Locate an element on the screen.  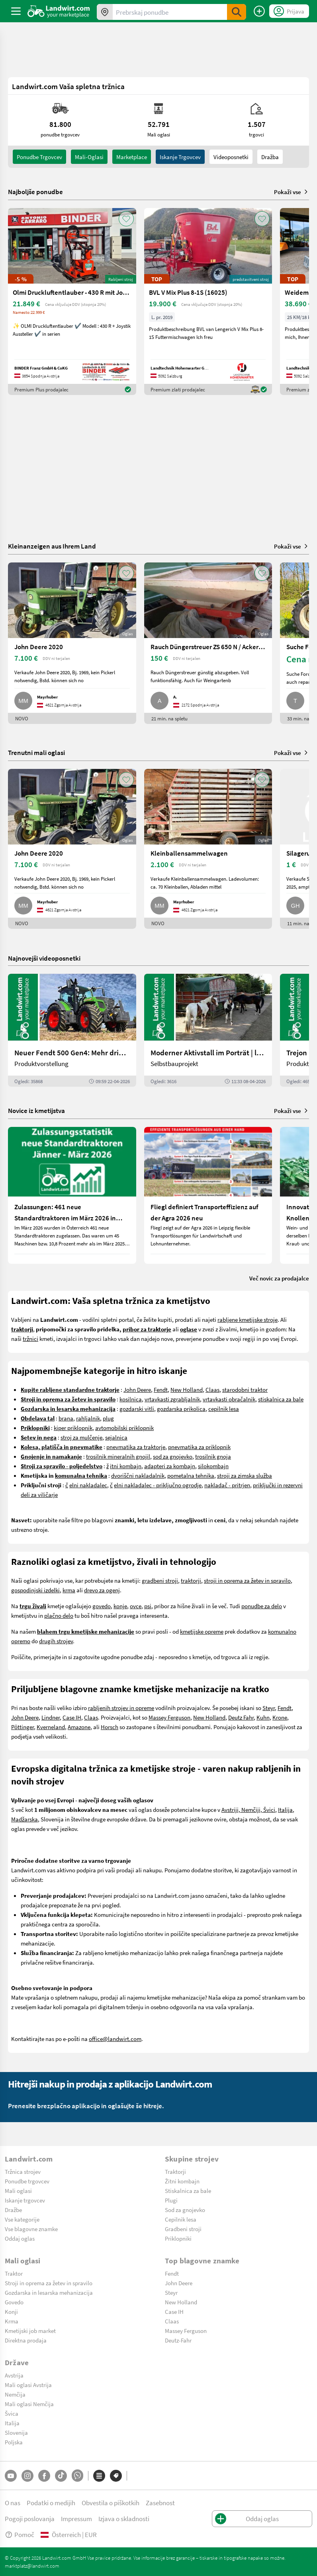
Švica is located at coordinates (11, 2413).